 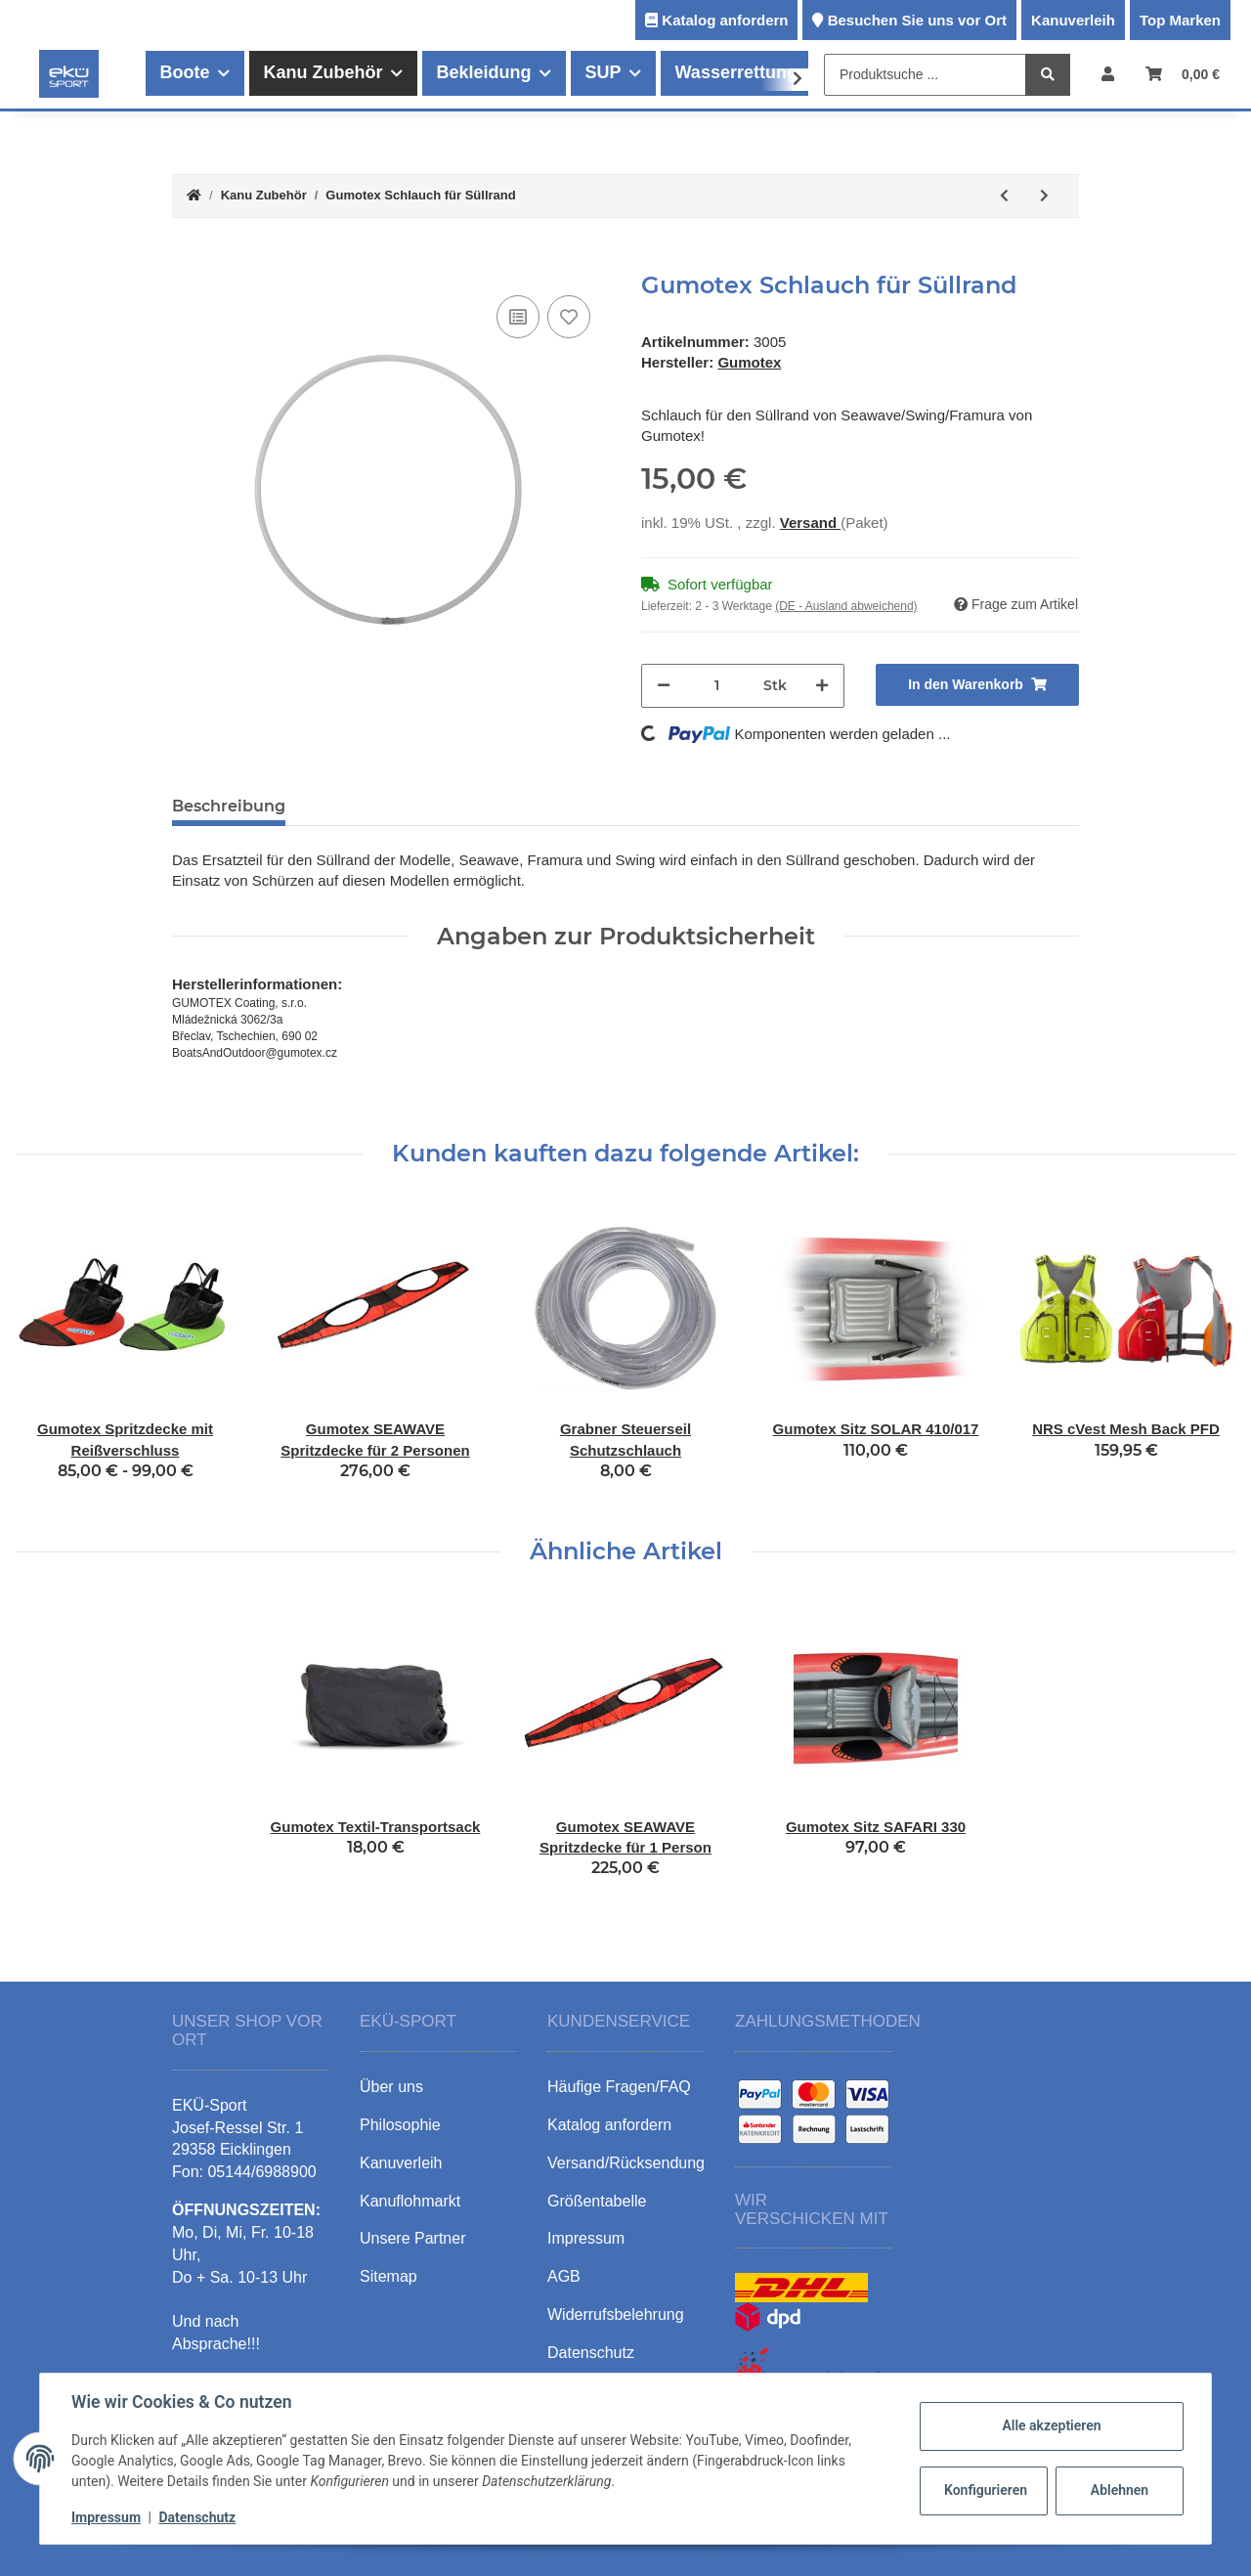 I want to click on Philosophie, so click(x=400, y=2125).